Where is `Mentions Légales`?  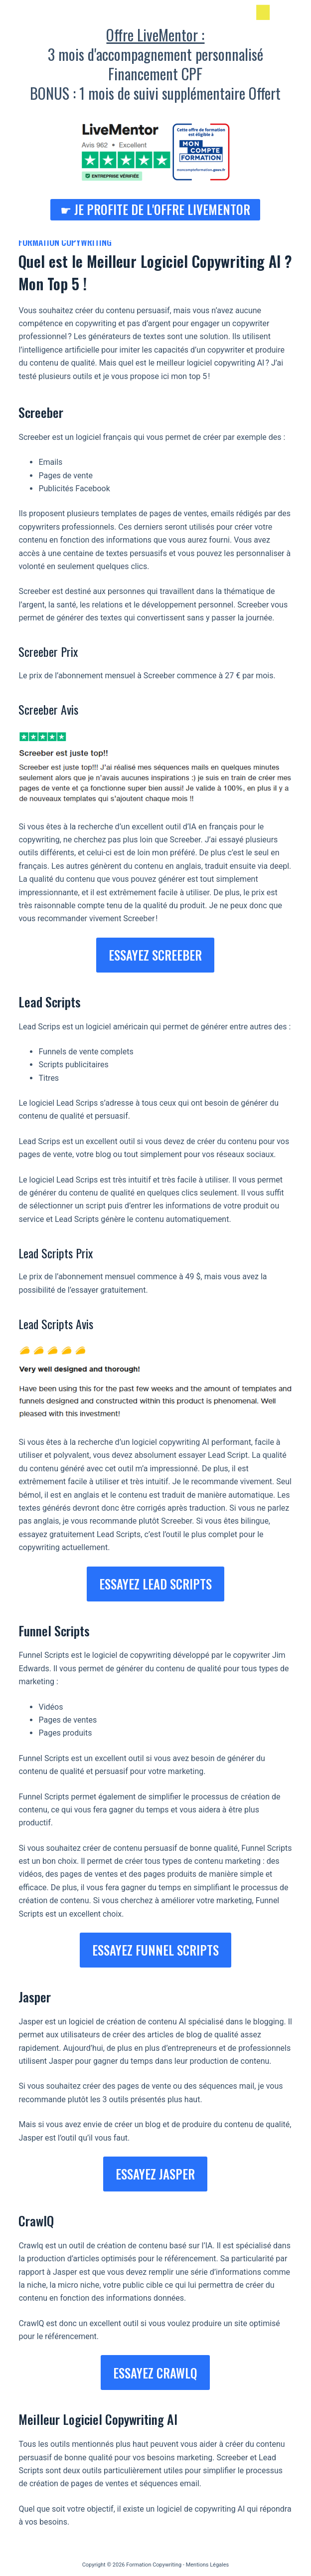
Mentions Légales is located at coordinates (207, 2565).